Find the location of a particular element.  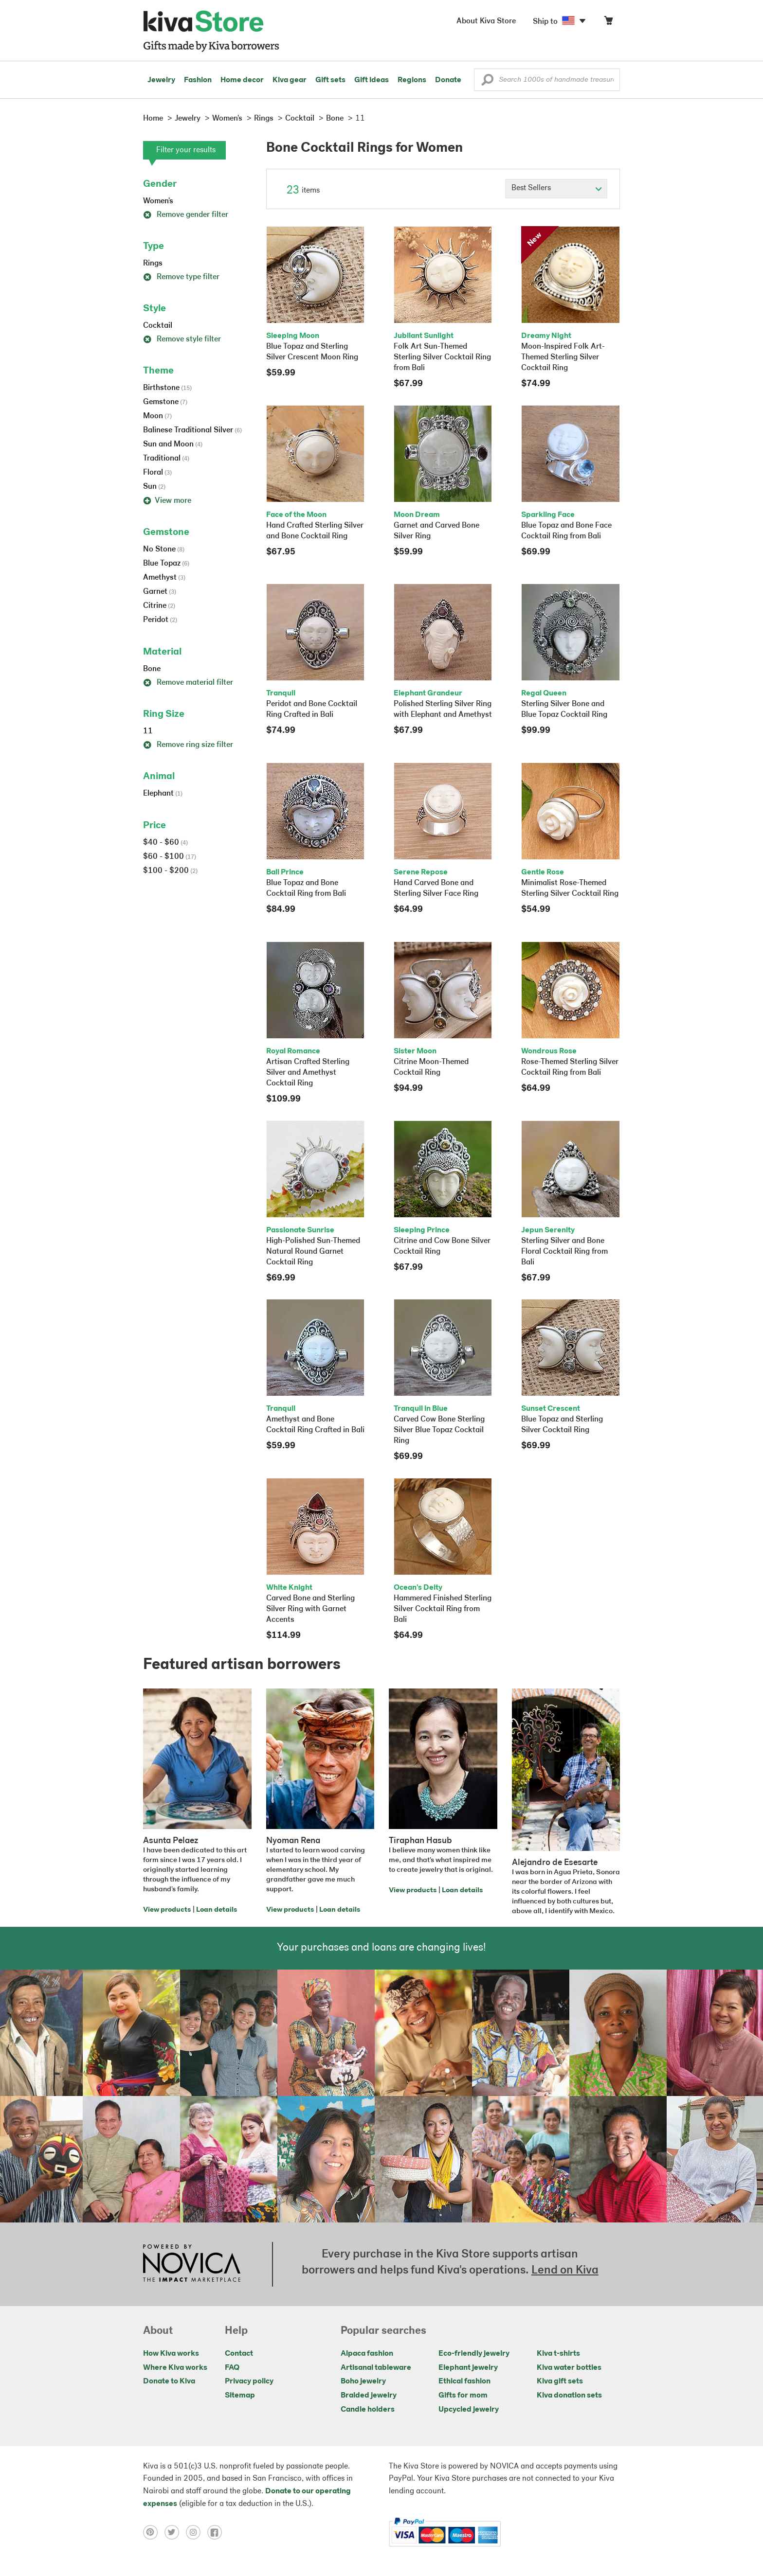

Kiva water bottles is located at coordinates (569, 2368).